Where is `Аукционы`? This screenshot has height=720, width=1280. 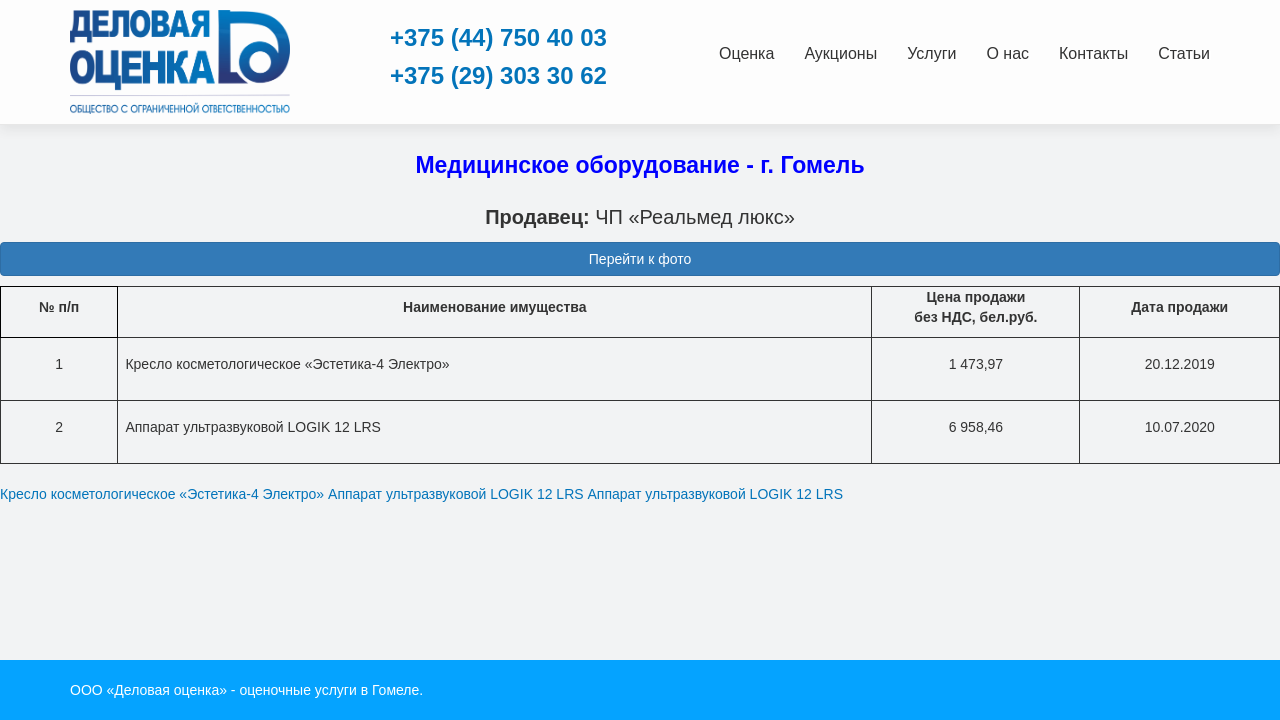 Аукционы is located at coordinates (840, 53).